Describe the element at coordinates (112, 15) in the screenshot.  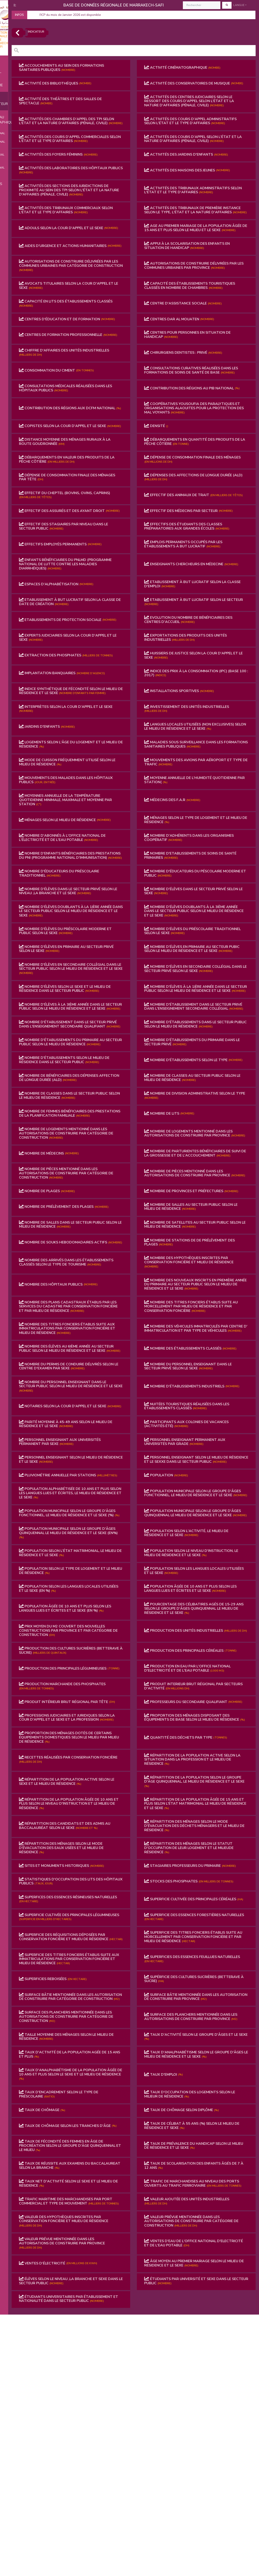
I see `l'ICP du mois de Janvier 2026 est disponible` at that location.